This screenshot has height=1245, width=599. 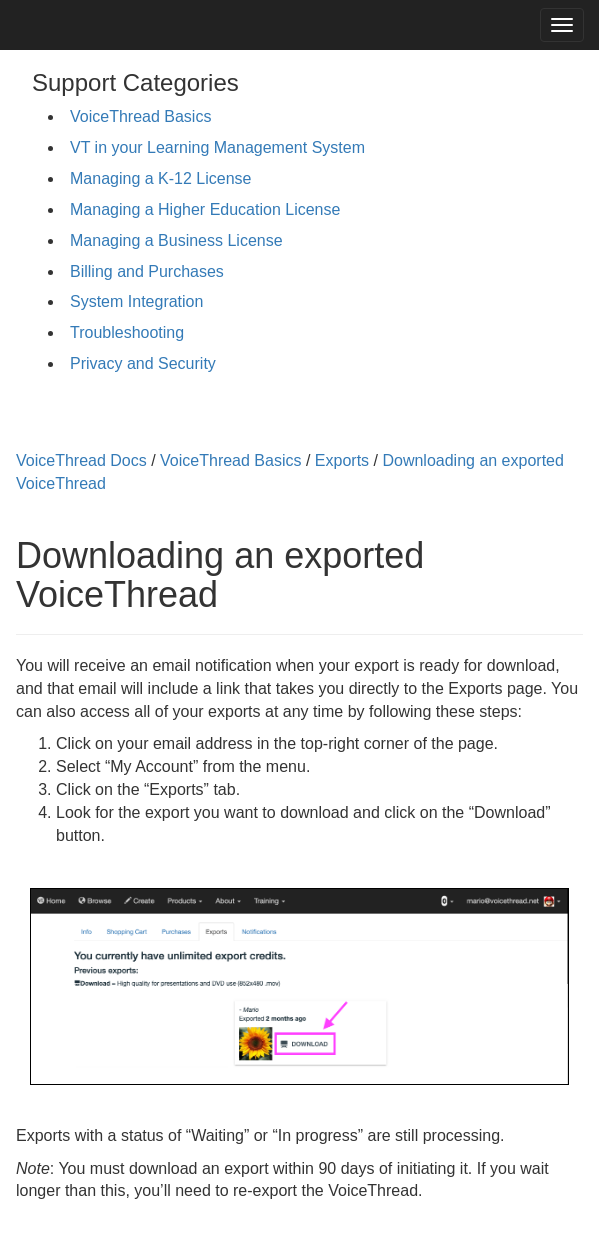 I want to click on Billing and Purchases, so click(x=147, y=271).